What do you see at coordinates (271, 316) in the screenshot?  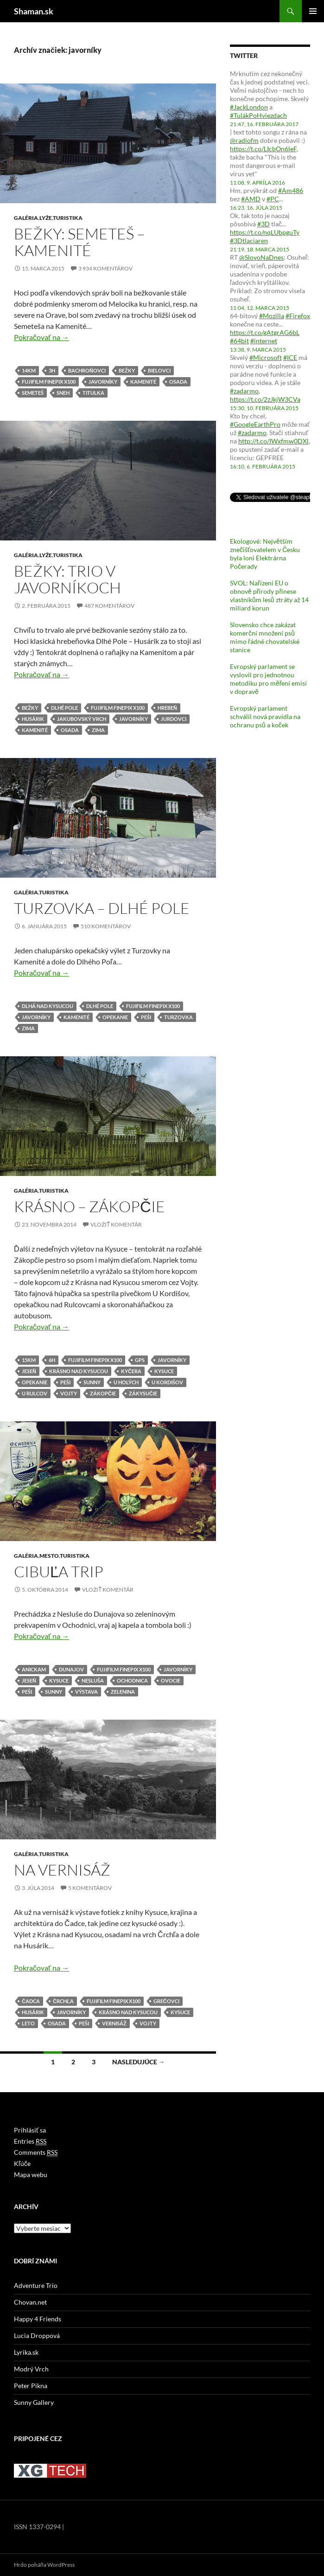 I see `#Mozilla` at bounding box center [271, 316].